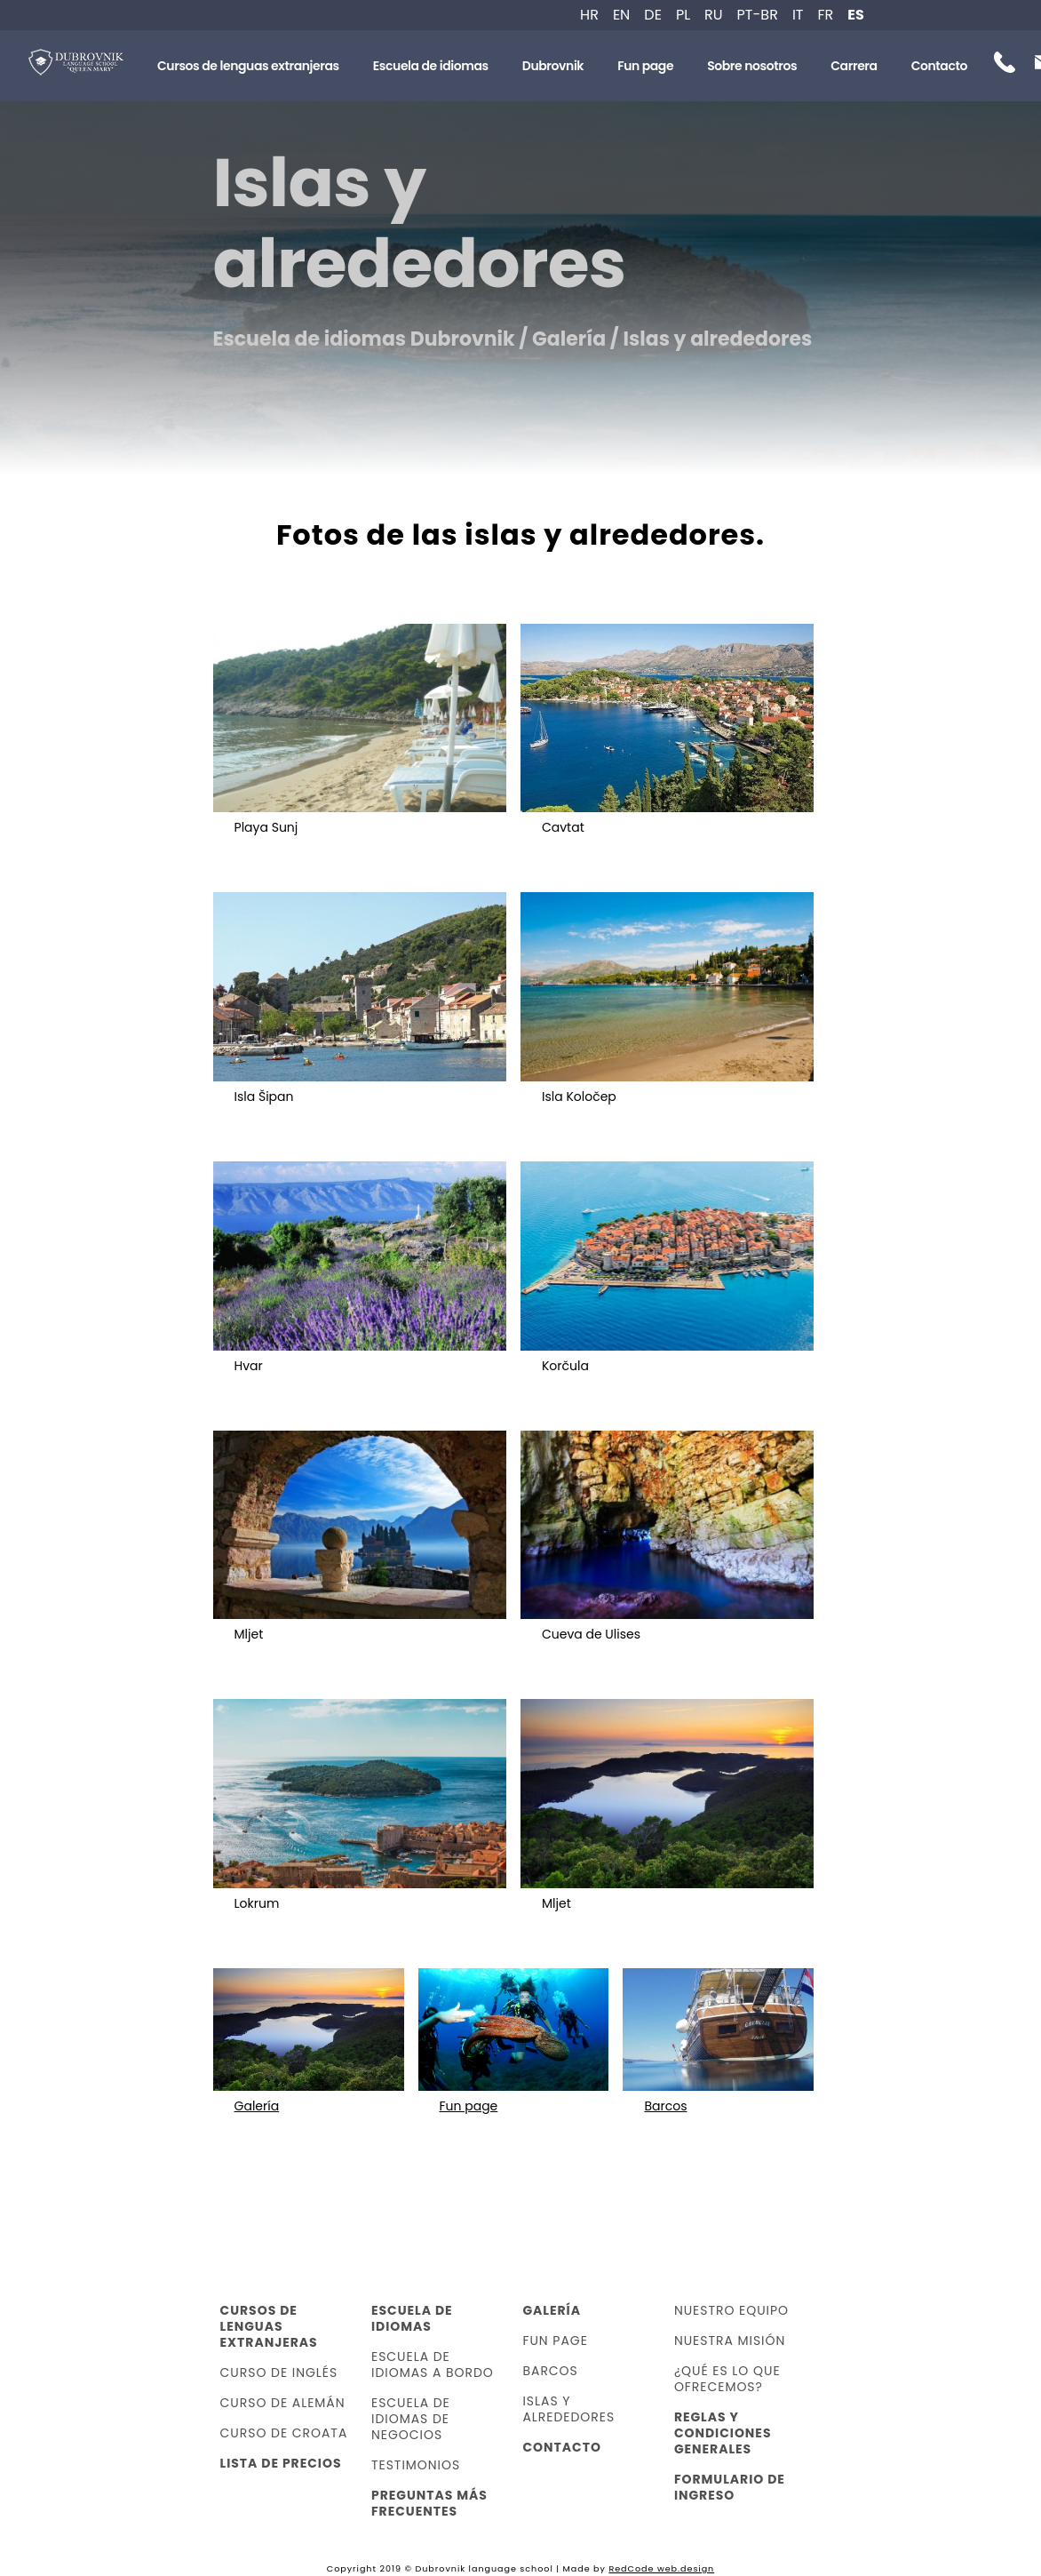  Describe the element at coordinates (731, 2310) in the screenshot. I see `Nuestro equipo` at that location.